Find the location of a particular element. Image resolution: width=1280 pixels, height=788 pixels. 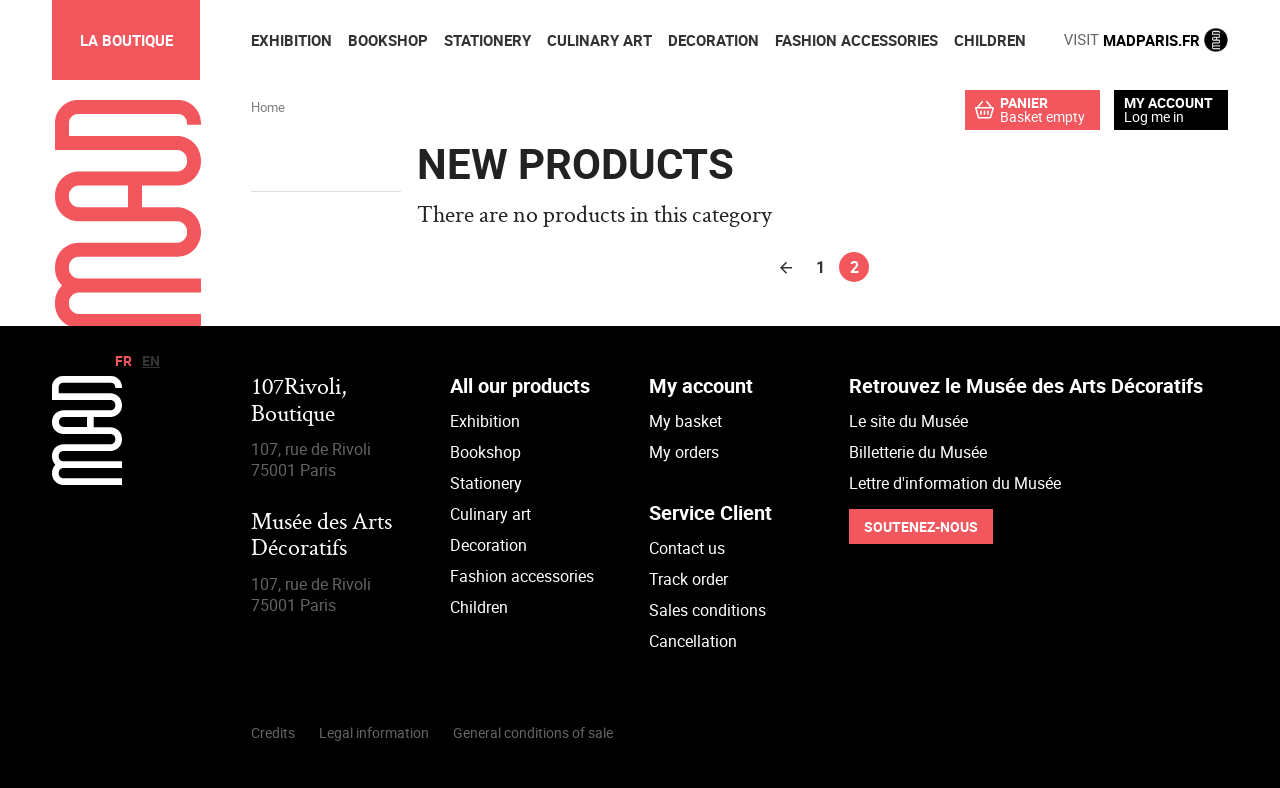

fr is located at coordinates (123, 360).